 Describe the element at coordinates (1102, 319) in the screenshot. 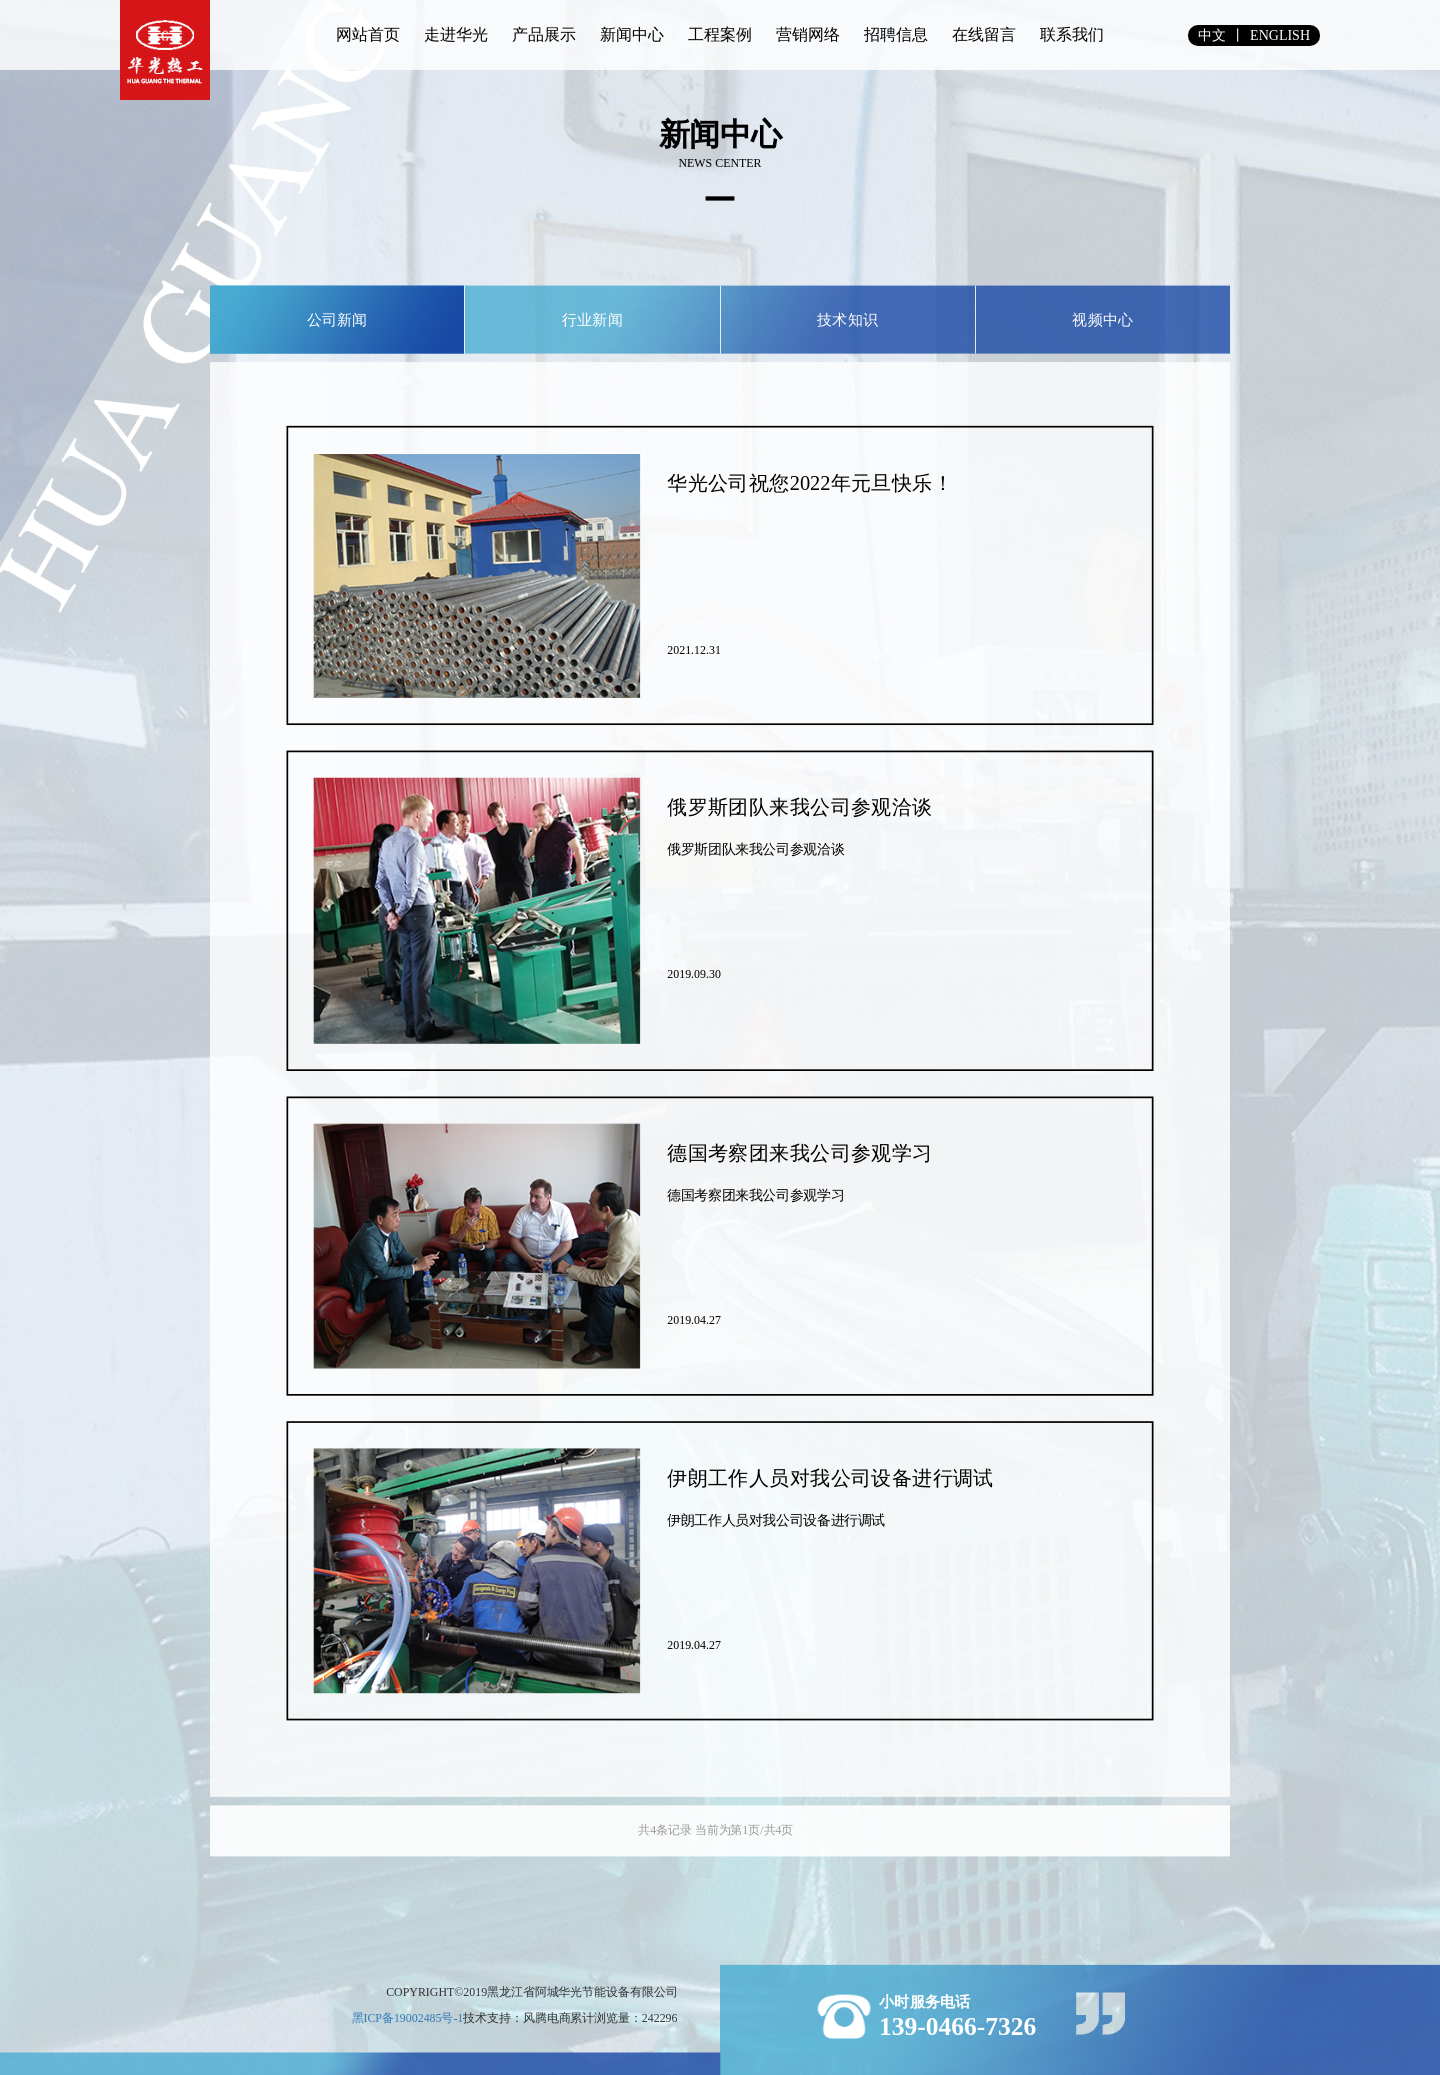

I see `视频中心` at that location.